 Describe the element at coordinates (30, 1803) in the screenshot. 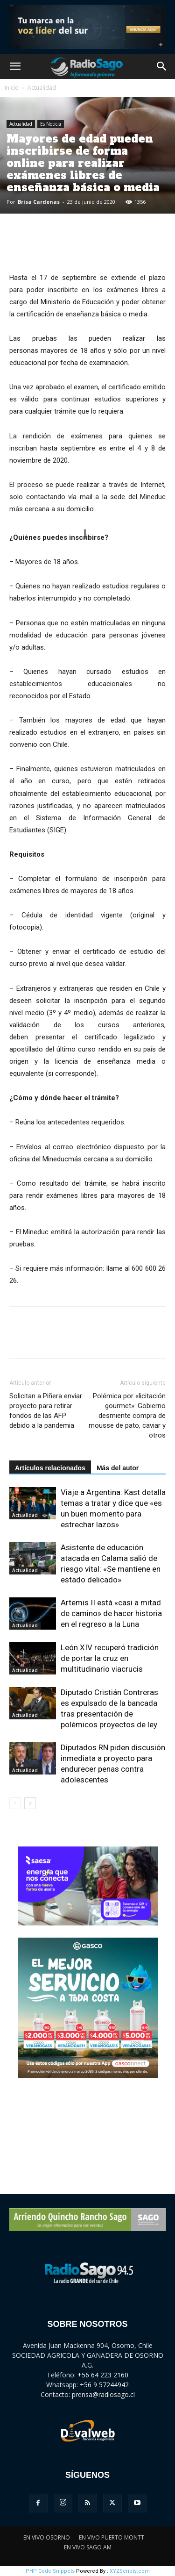

I see `[next-page]` at that location.